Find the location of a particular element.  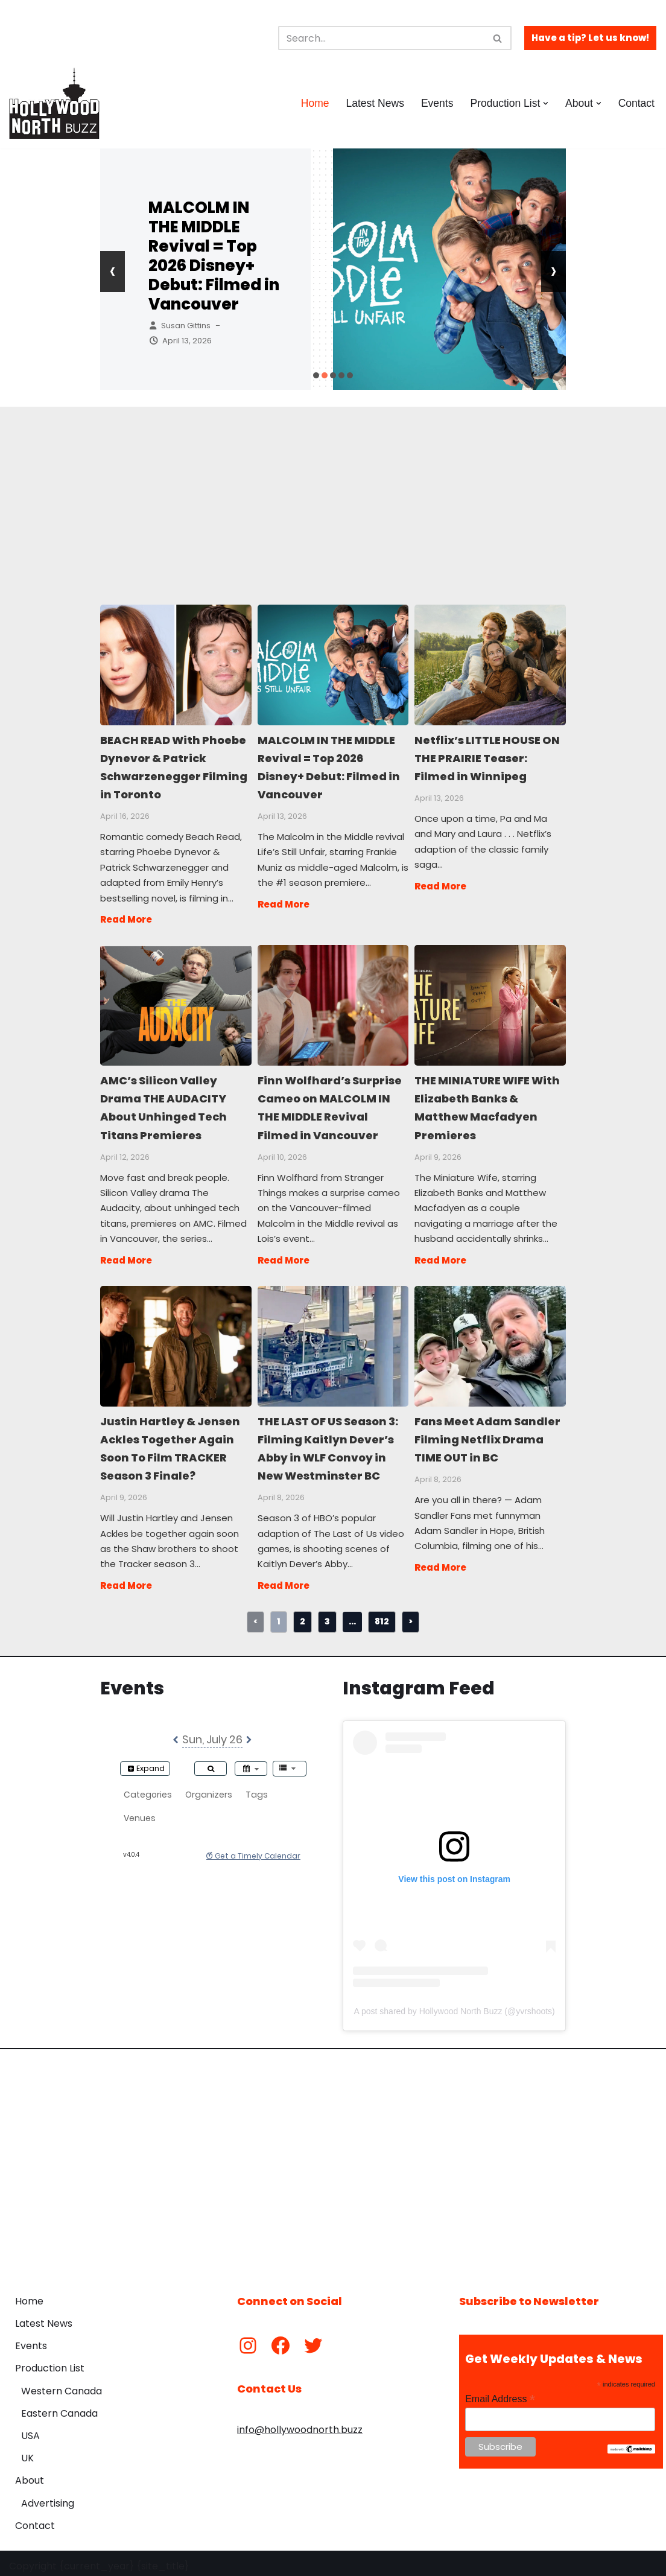

Have a tip? Let us know! is located at coordinates (590, 37).